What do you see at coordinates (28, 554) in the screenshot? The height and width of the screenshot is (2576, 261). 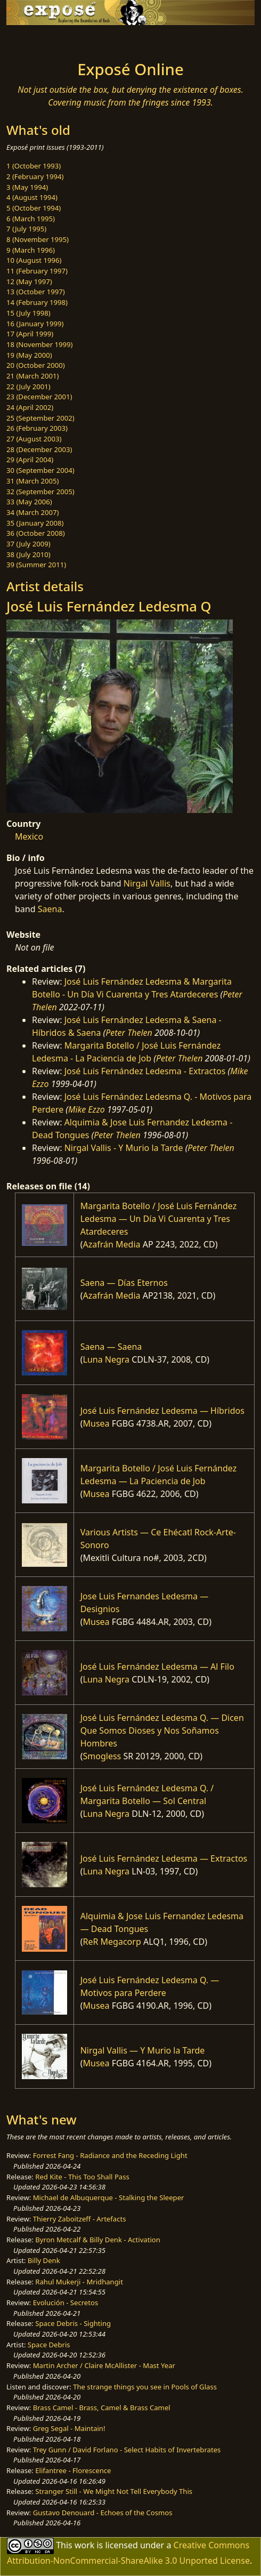 I see `38 (July 2010)` at bounding box center [28, 554].